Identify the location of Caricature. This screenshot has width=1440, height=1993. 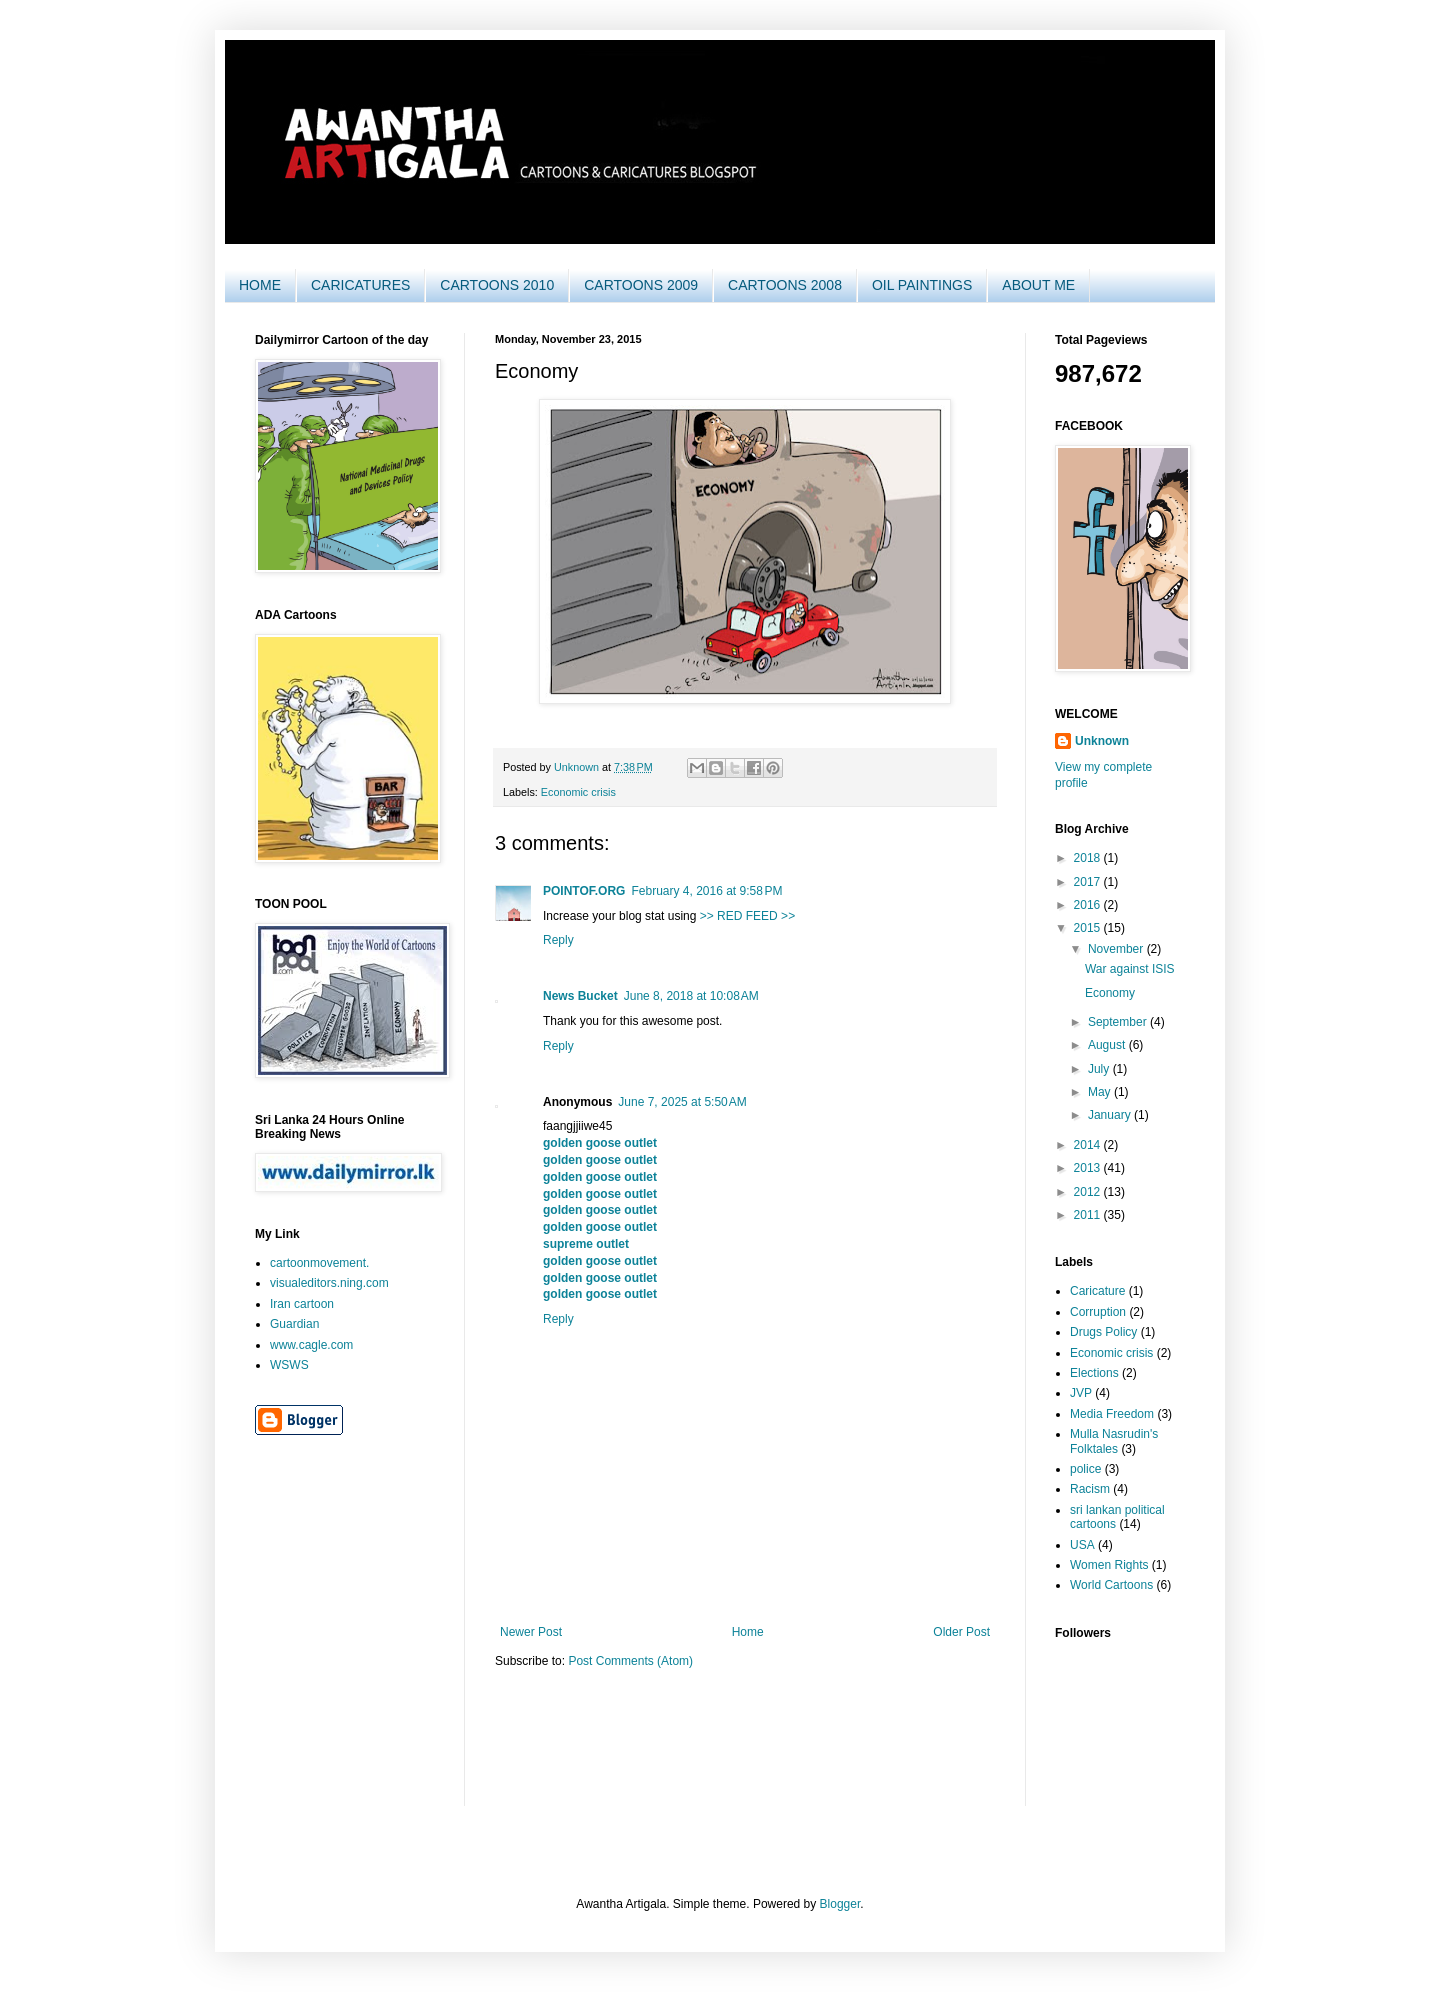
(1097, 1291).